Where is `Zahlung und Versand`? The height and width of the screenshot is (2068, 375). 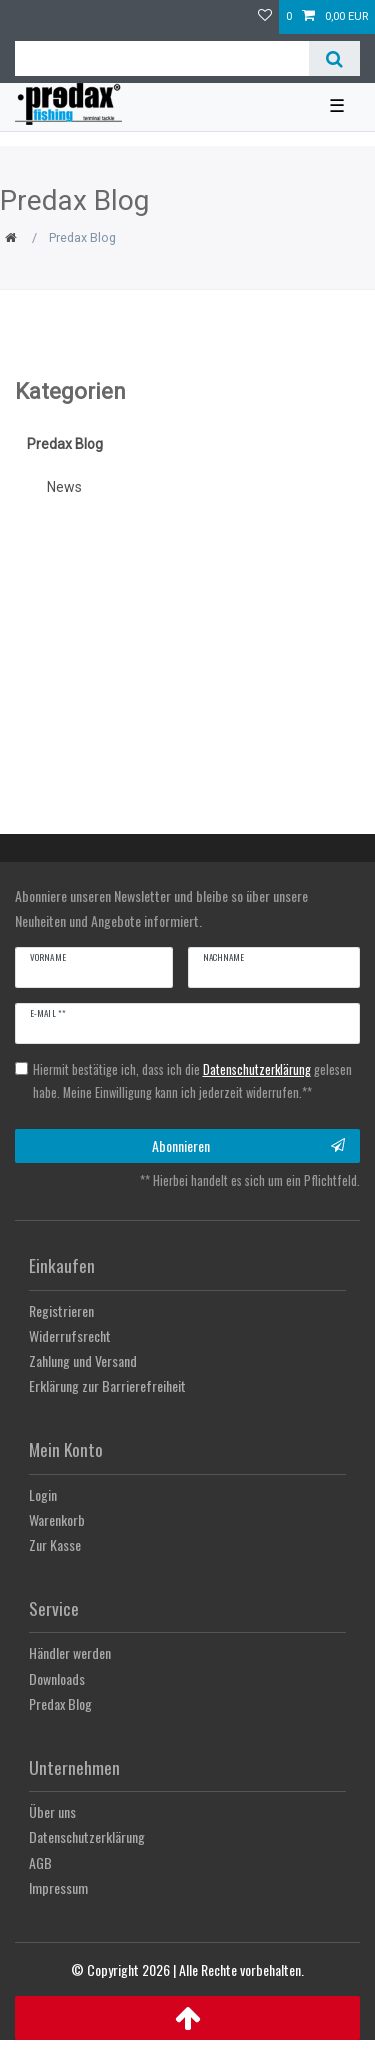
Zahlung und Versand is located at coordinates (83, 1360).